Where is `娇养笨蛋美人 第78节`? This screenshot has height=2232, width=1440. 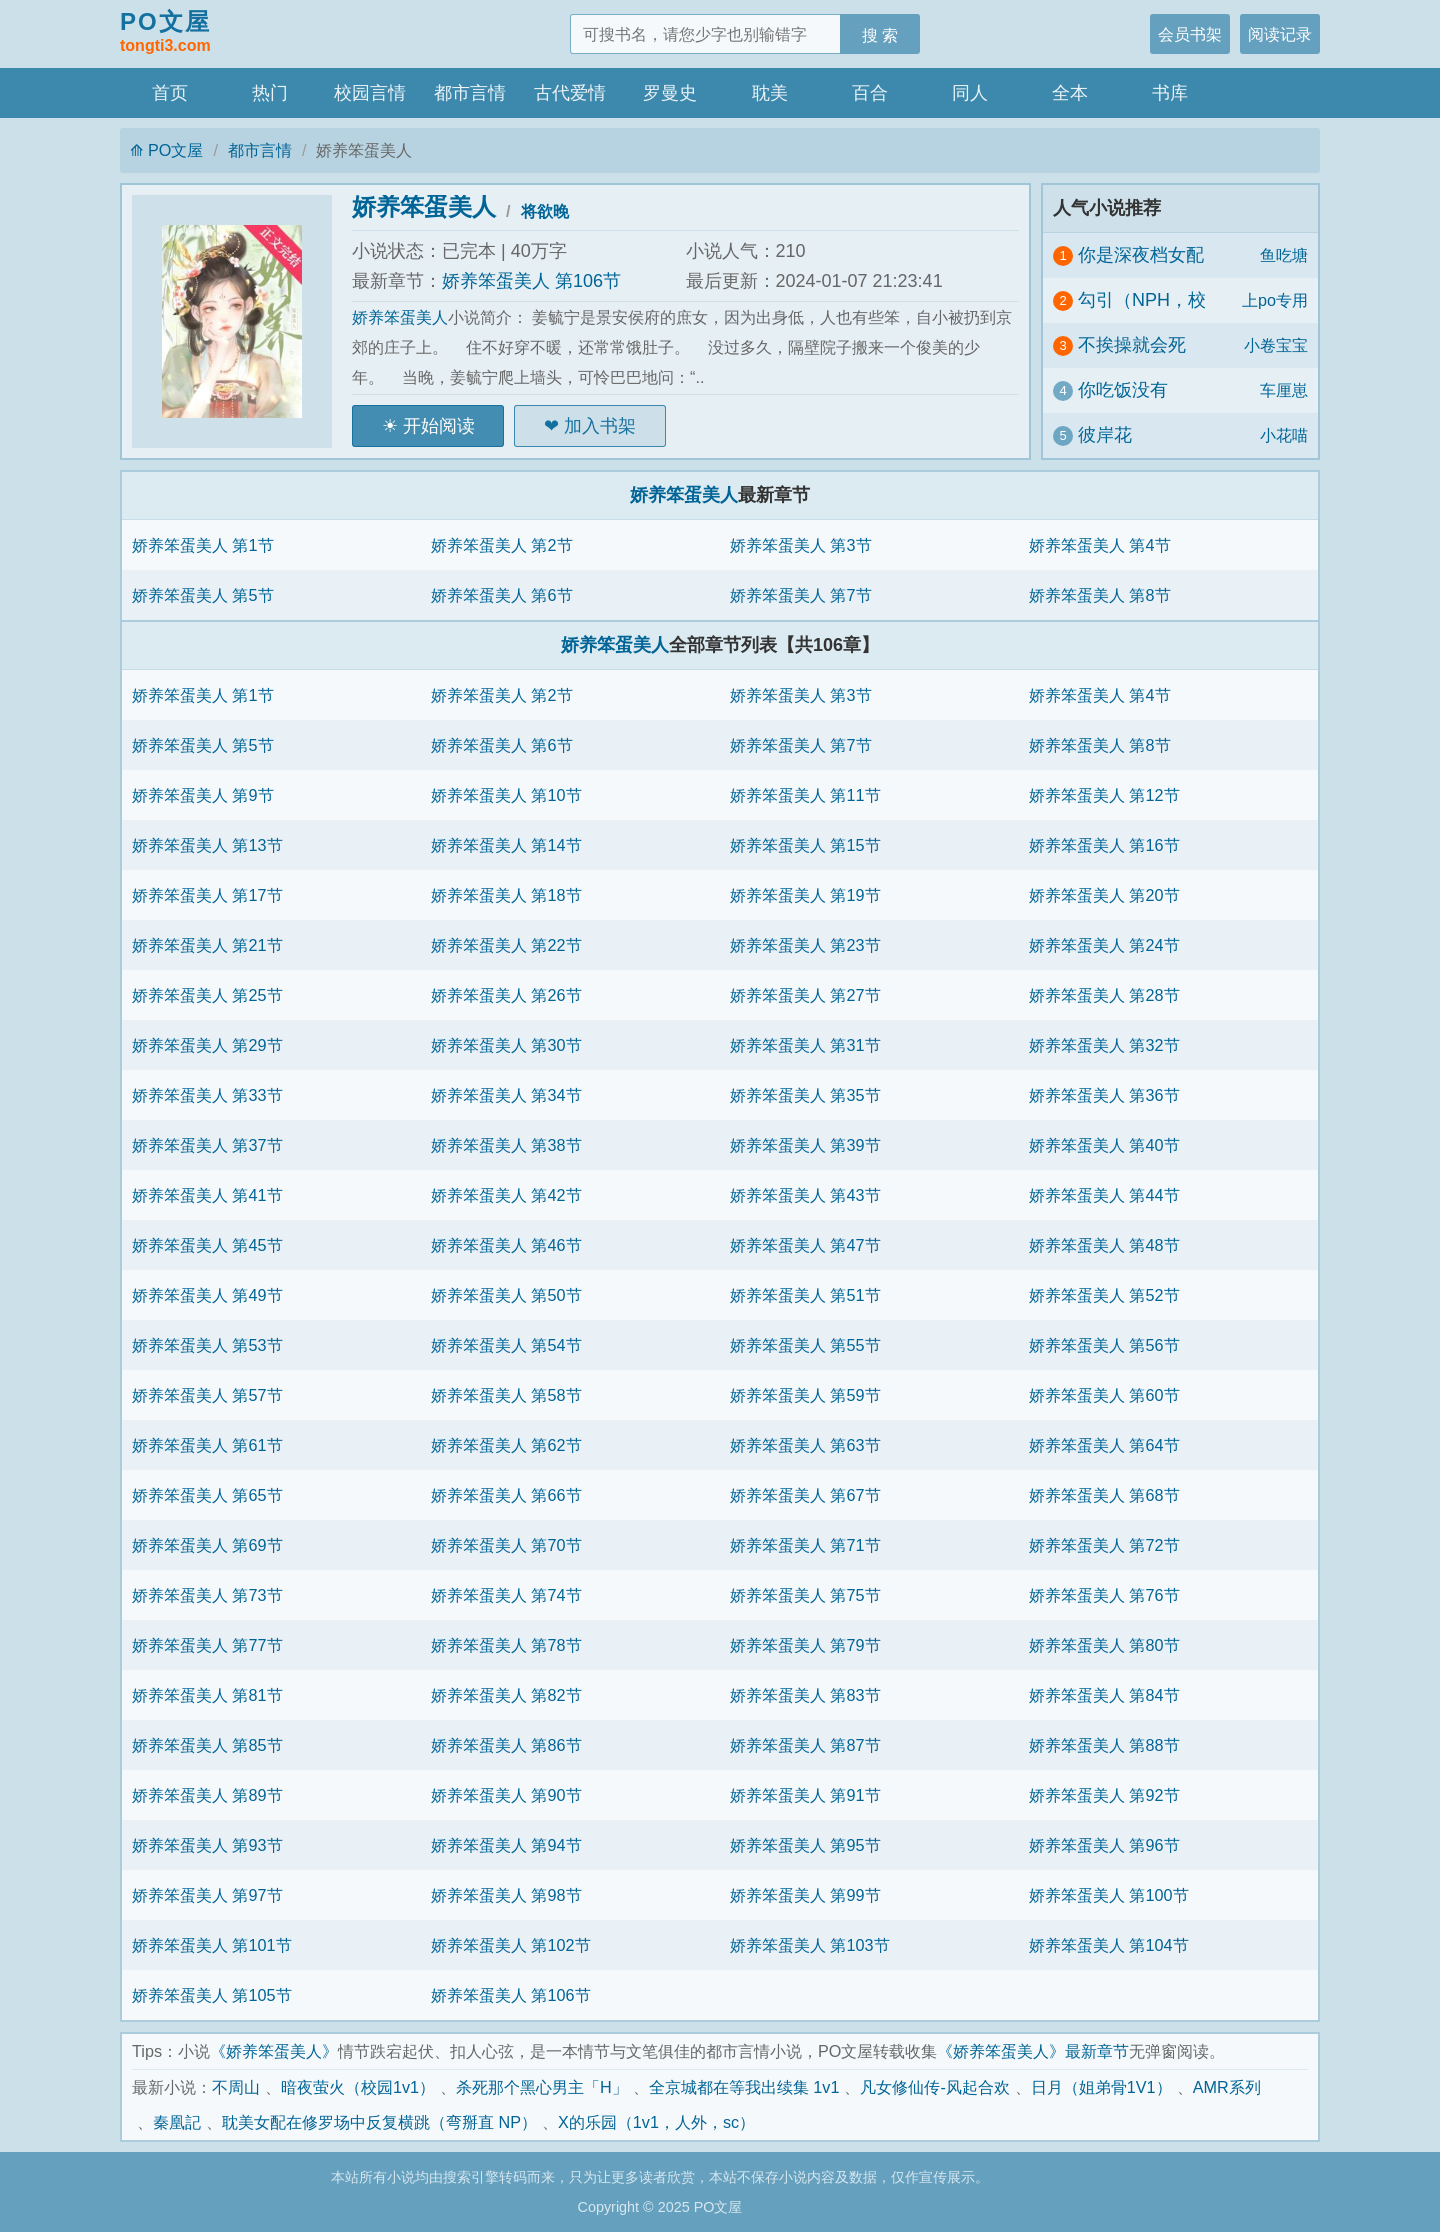 娇养笨蛋美人 第78节 is located at coordinates (506, 1645).